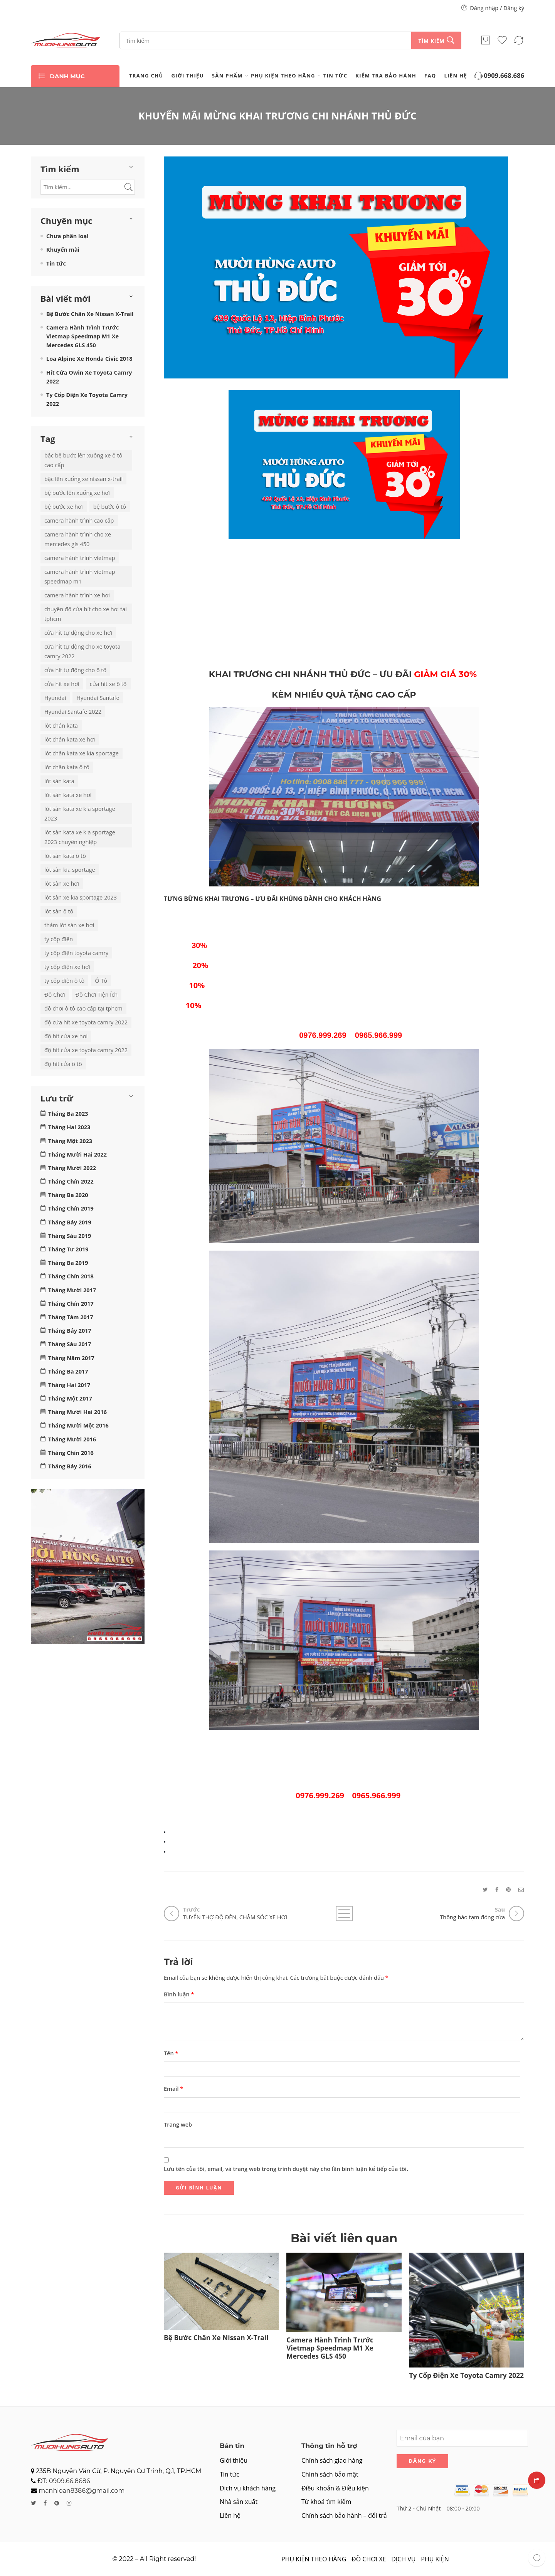  Describe the element at coordinates (369, 2559) in the screenshot. I see `ĐỒ CHƠI XE` at that location.